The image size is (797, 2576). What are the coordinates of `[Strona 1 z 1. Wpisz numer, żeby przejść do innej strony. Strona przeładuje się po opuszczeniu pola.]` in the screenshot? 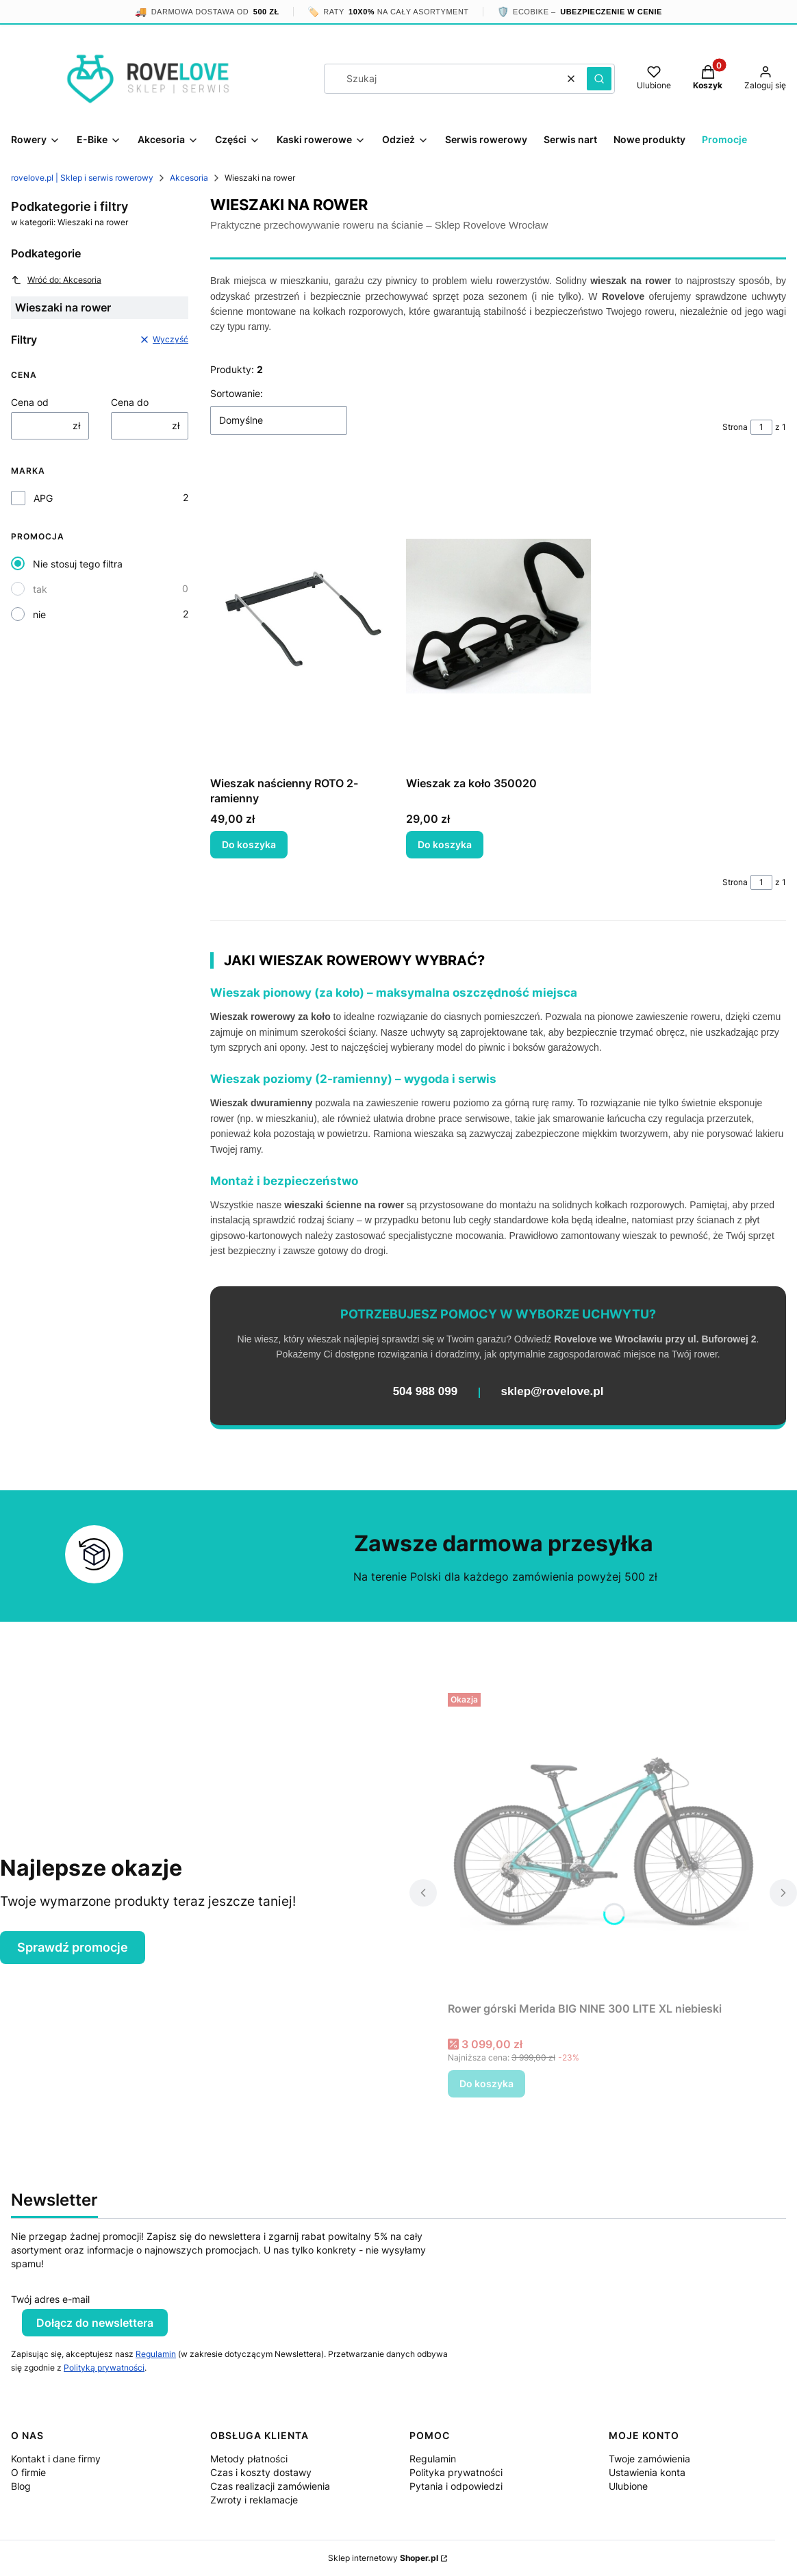 It's located at (761, 427).